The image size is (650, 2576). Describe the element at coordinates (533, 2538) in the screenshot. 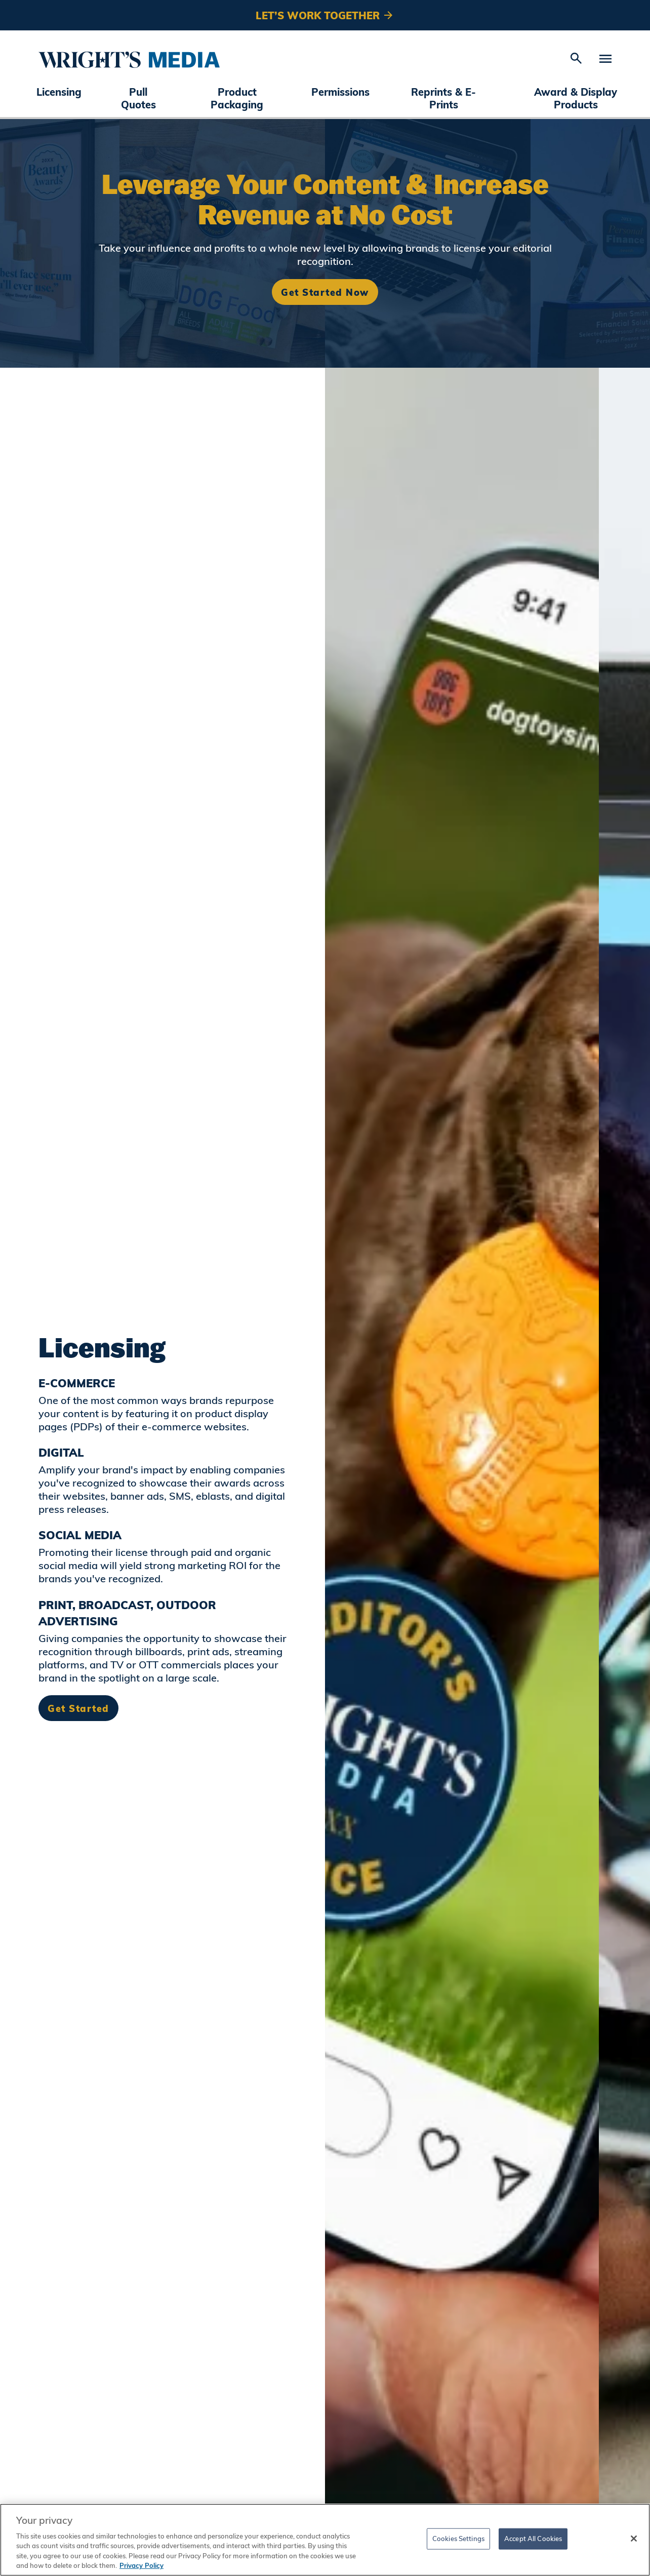

I see `Accept All Cookies` at that location.